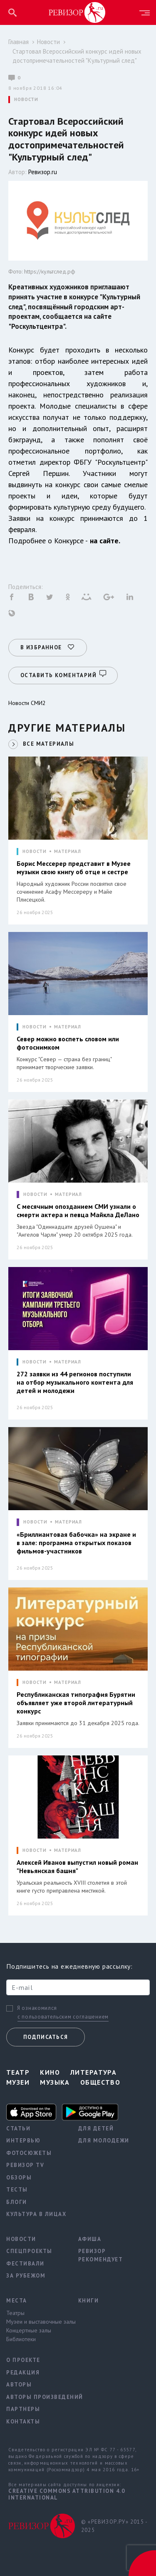  I want to click on Тесты, so click(17, 2189).